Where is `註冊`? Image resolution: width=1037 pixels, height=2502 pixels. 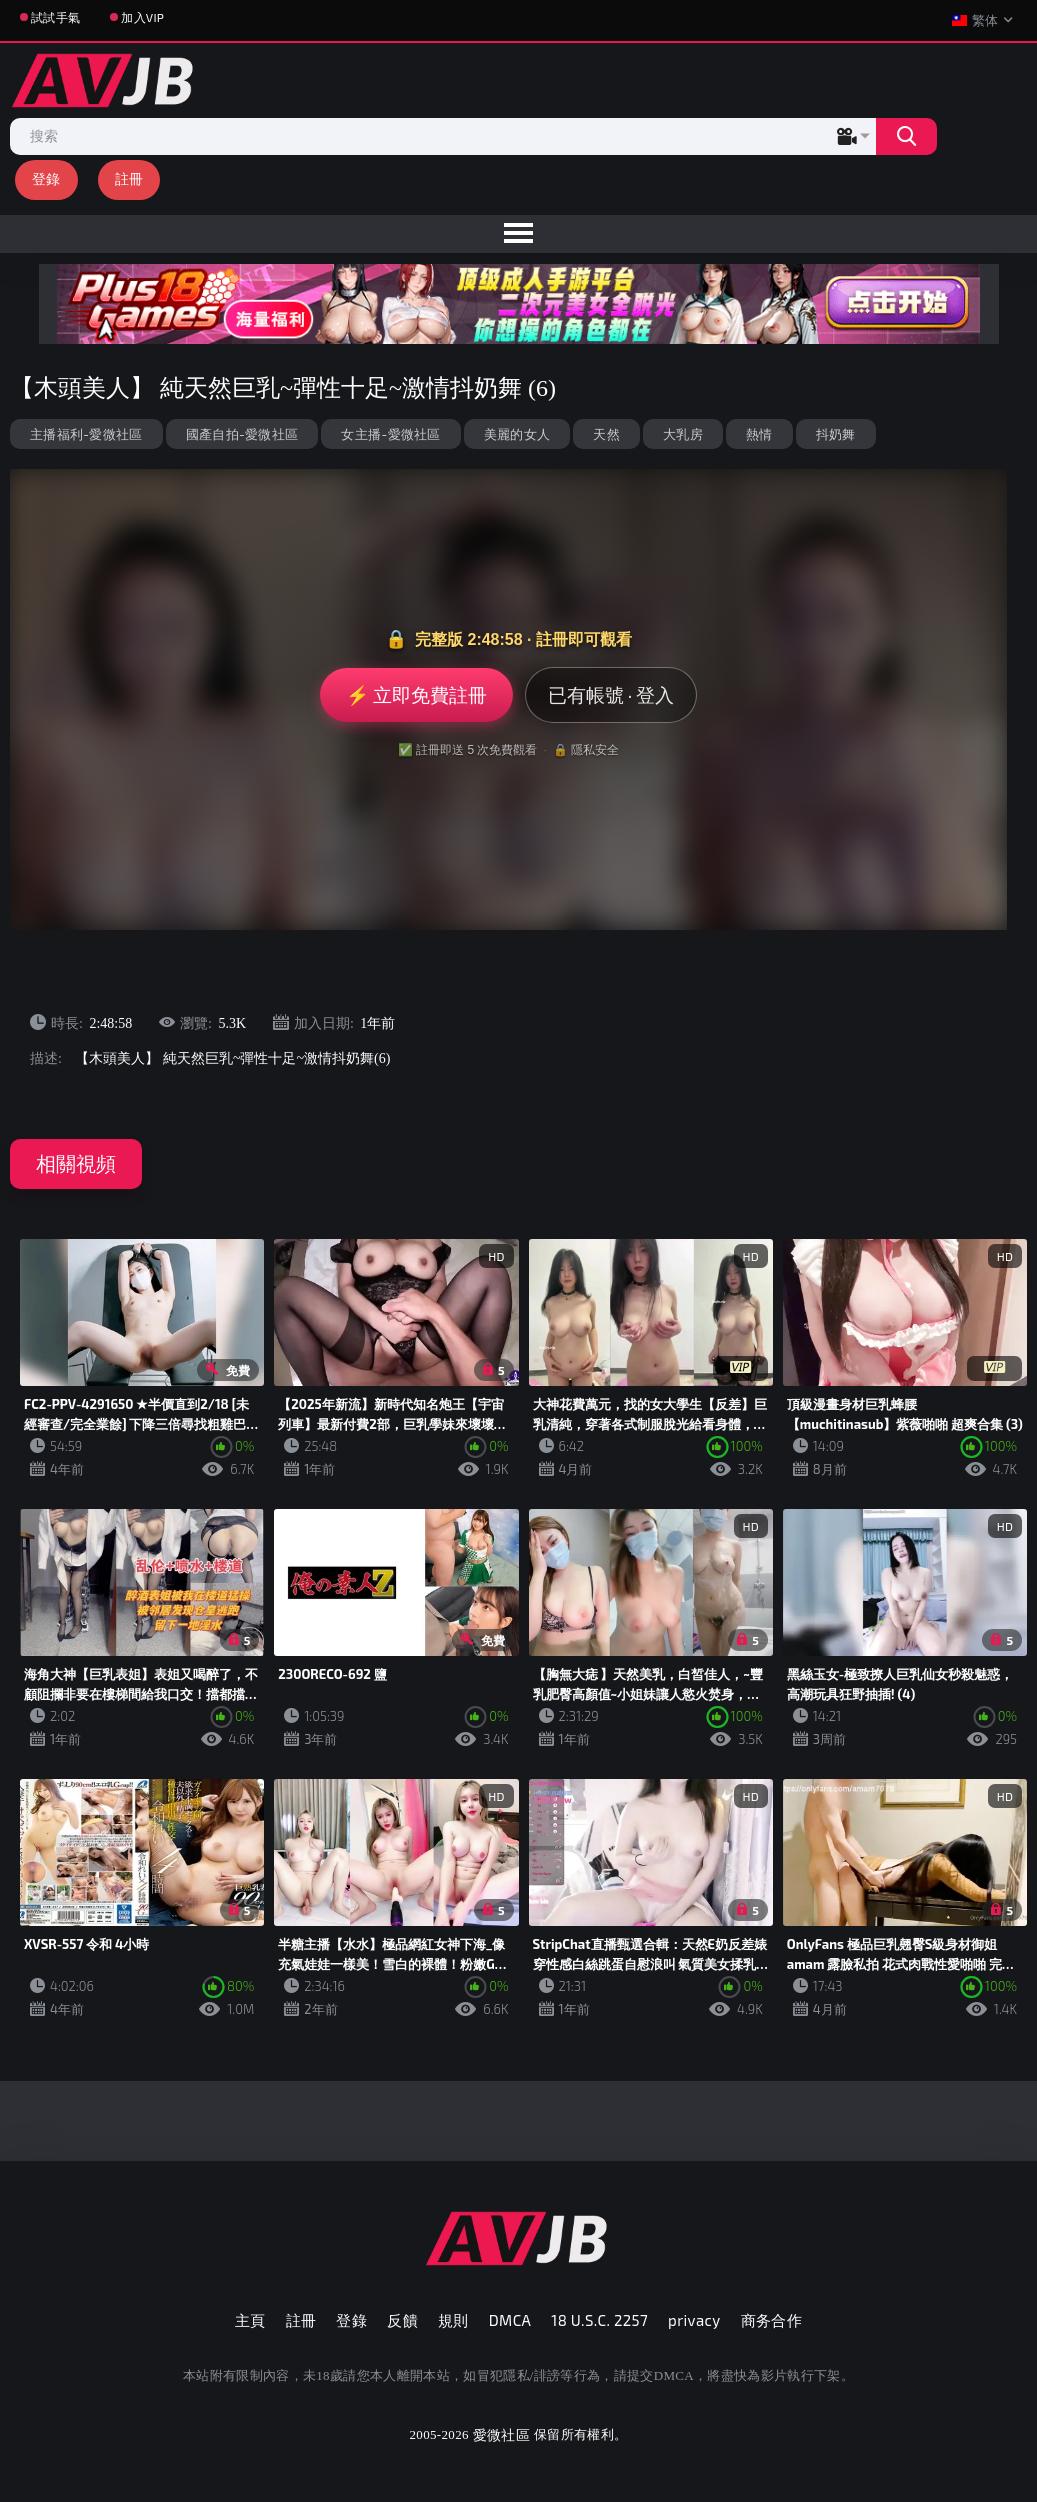
註冊 is located at coordinates (129, 178).